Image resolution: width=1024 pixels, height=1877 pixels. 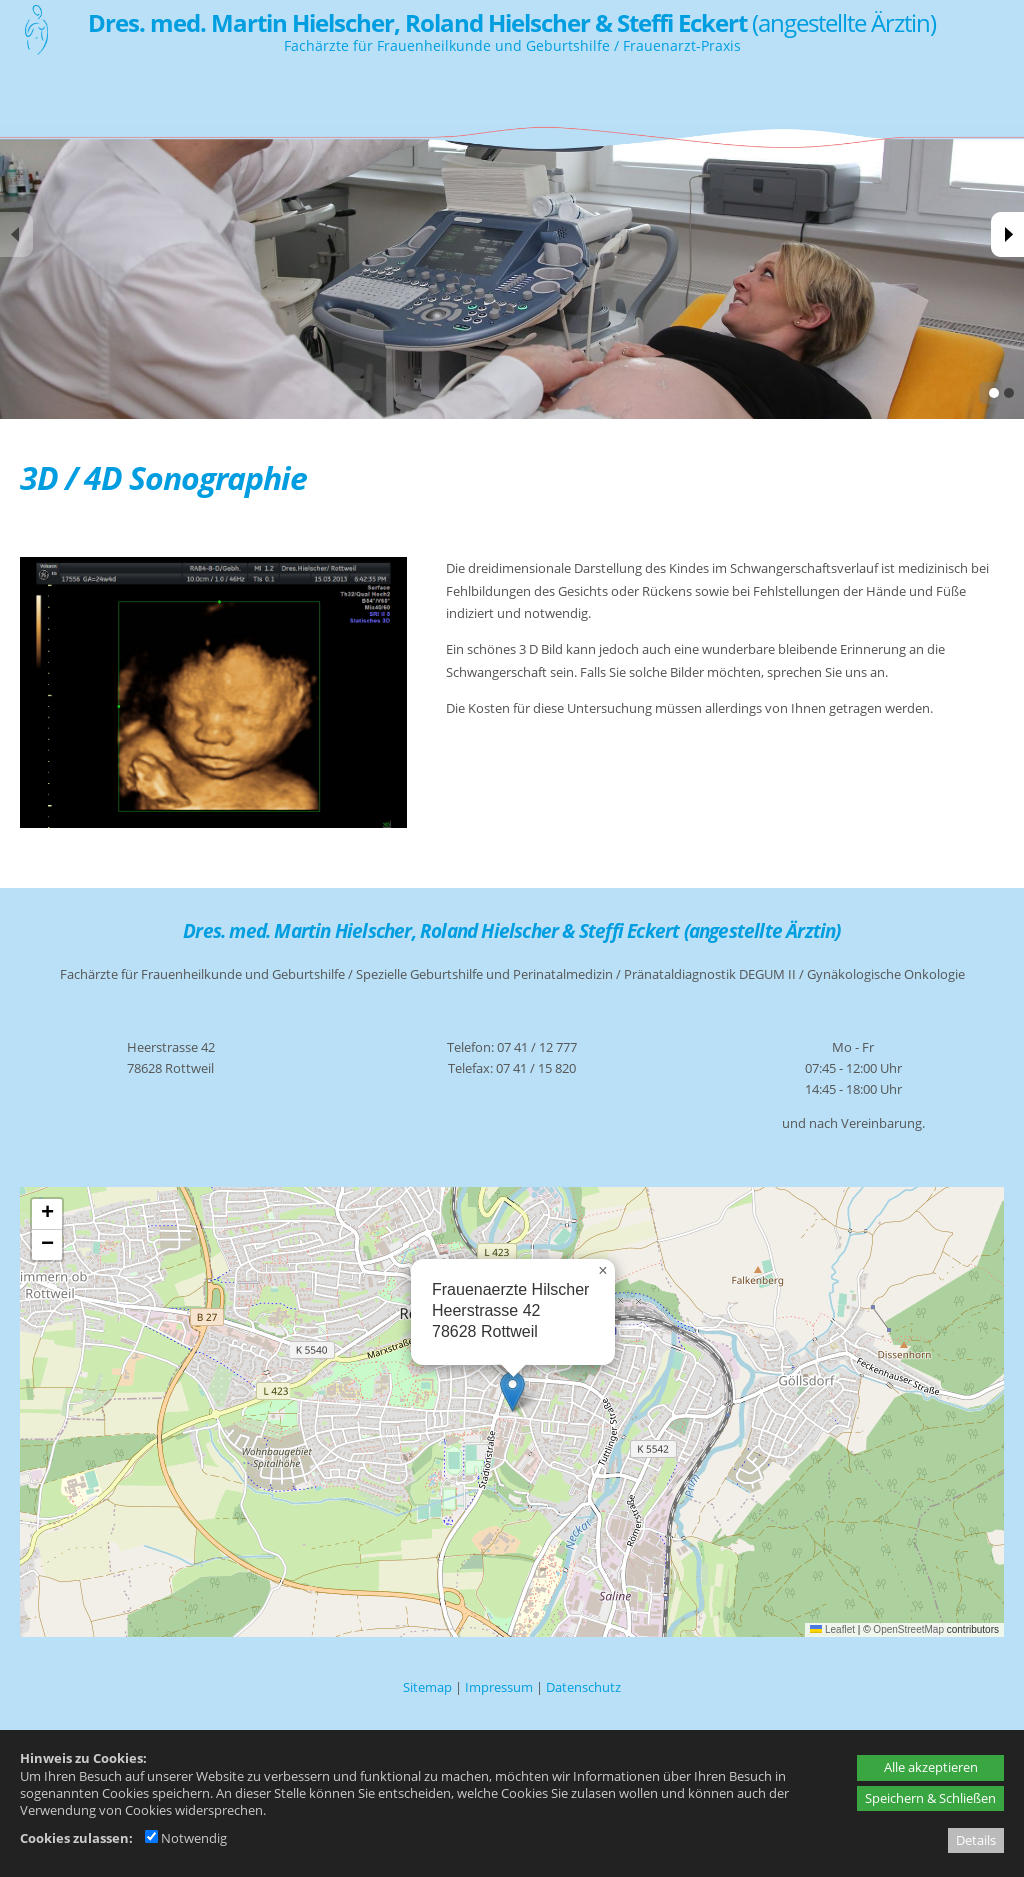 I want to click on Alle akzeptieren, so click(x=931, y=1767).